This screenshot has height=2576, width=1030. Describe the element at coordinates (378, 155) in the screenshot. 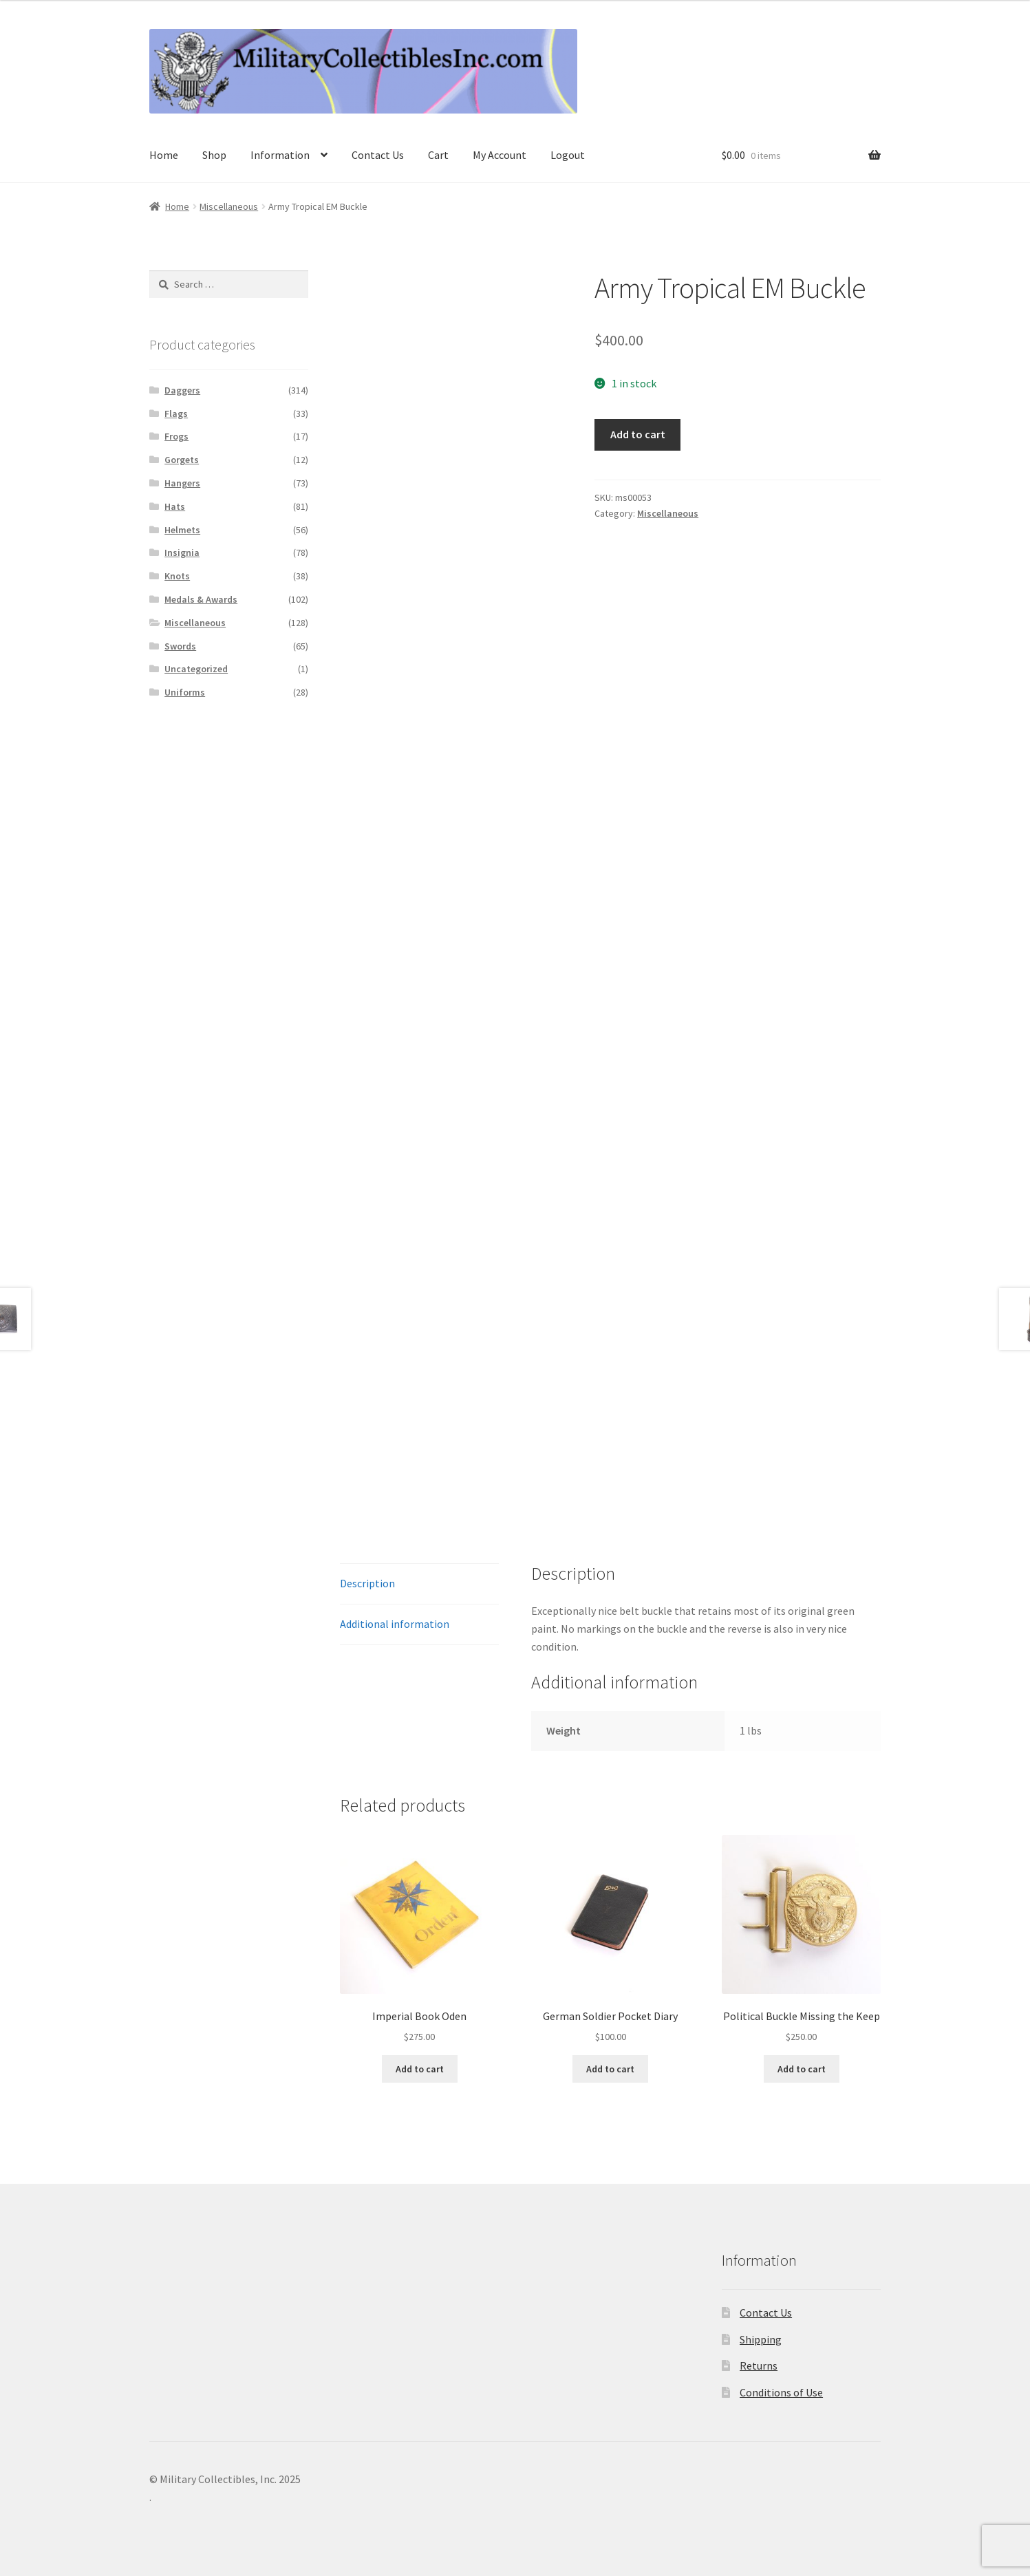

I see `Contact Us` at that location.